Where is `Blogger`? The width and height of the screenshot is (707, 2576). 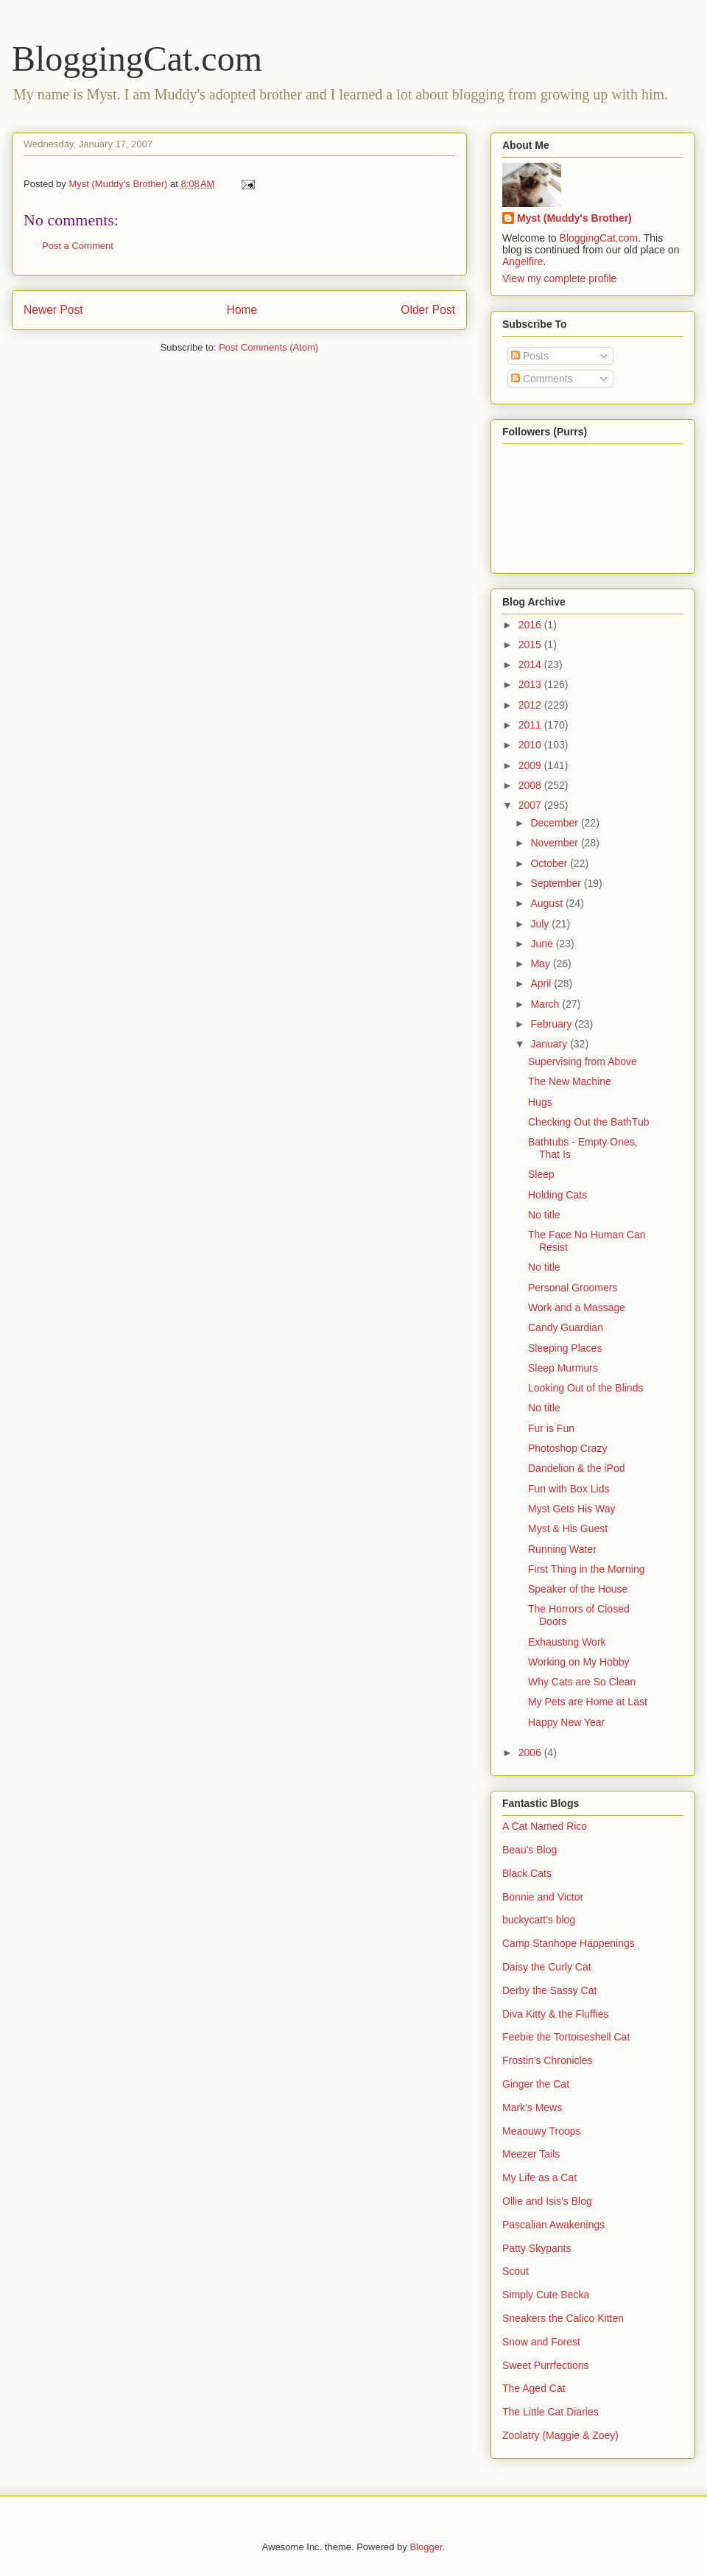
Blogger is located at coordinates (425, 2546).